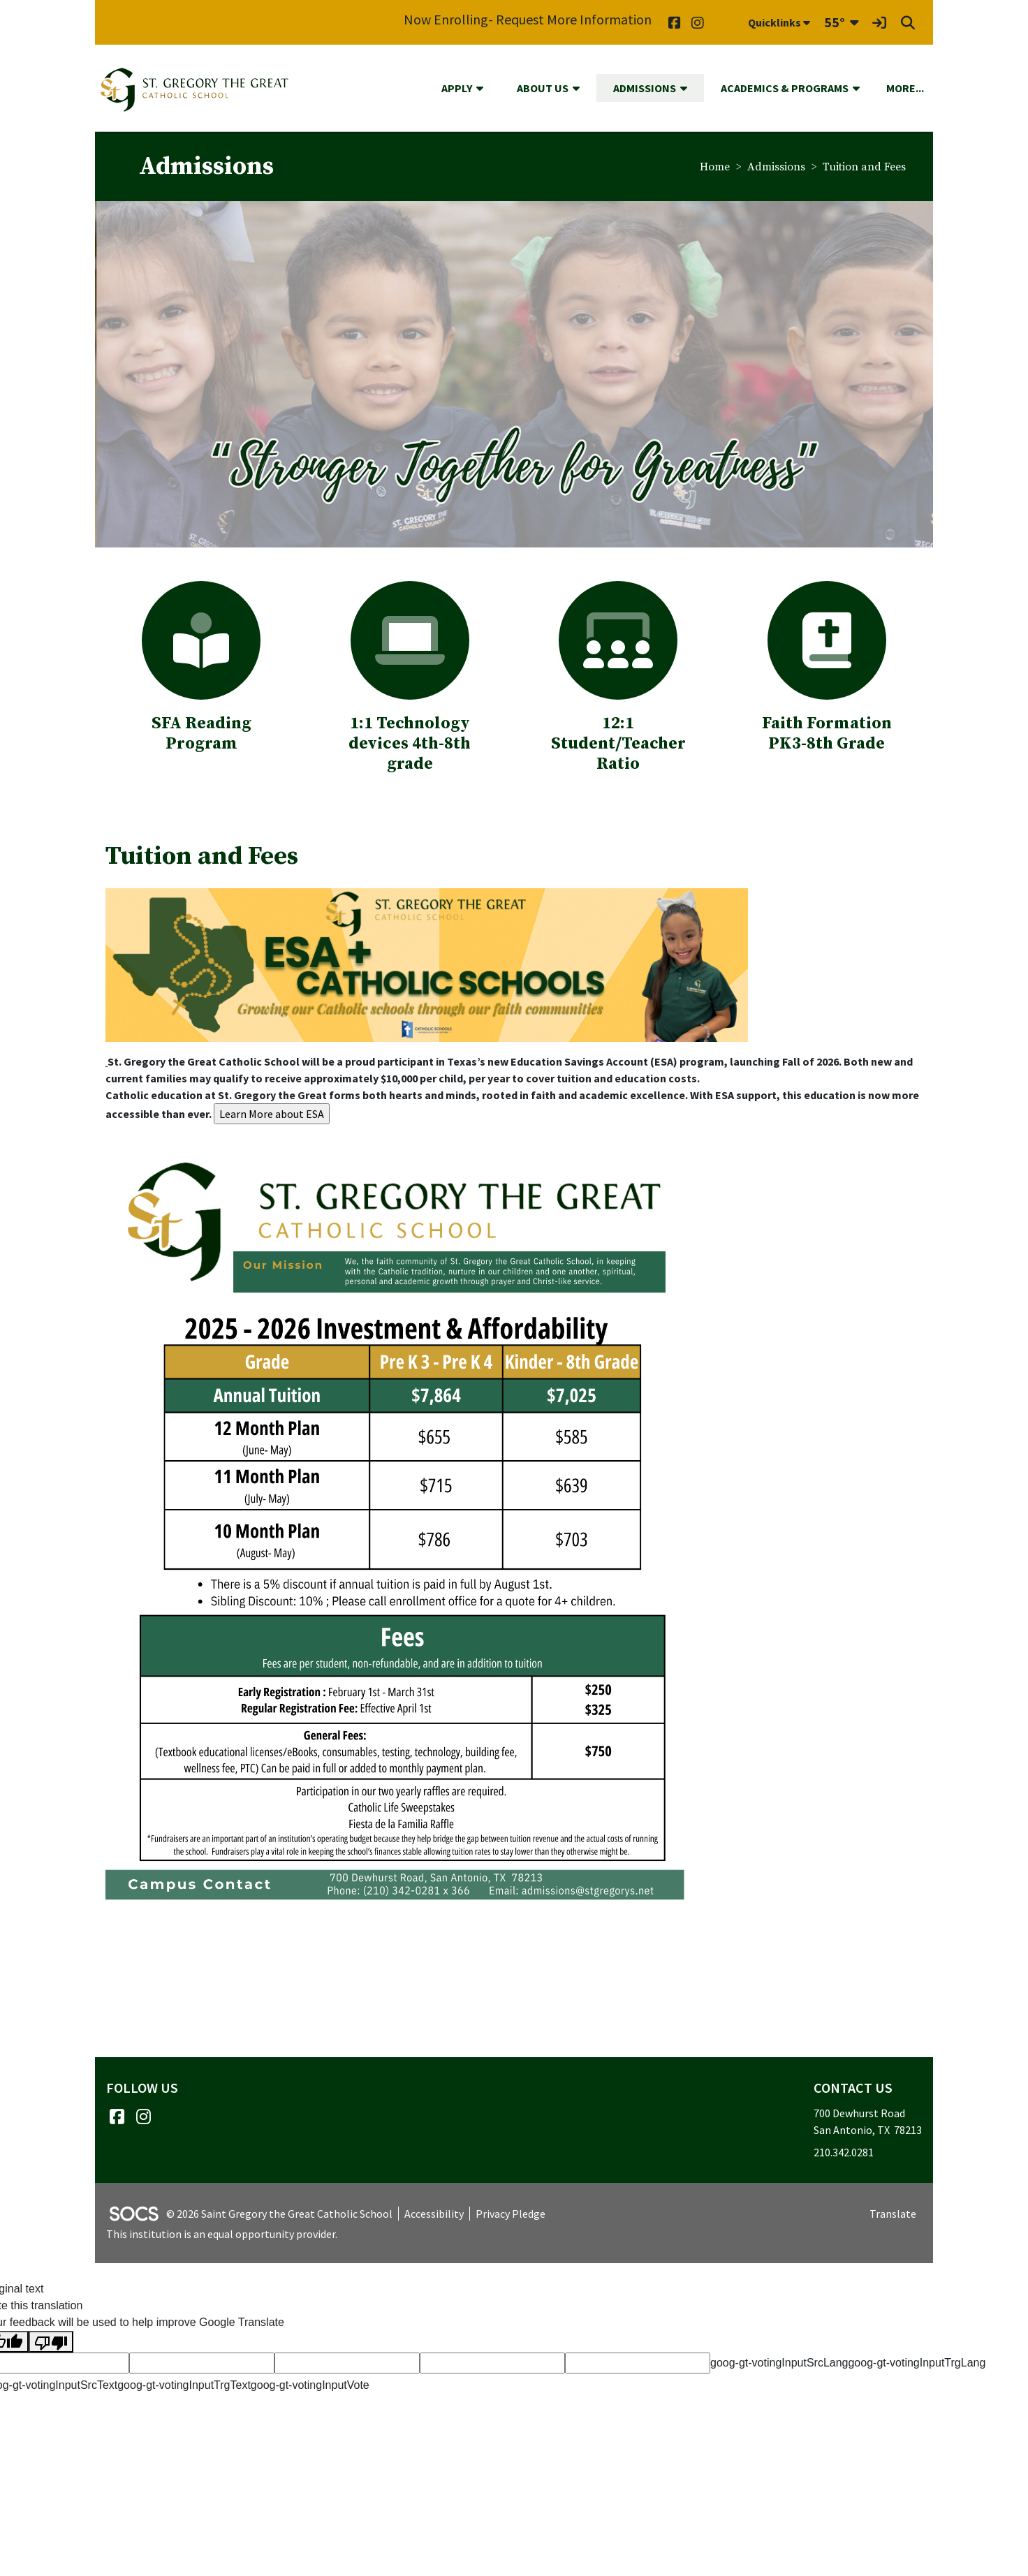 Image resolution: width=1028 pixels, height=2576 pixels. Describe the element at coordinates (779, 2363) in the screenshot. I see `goog-gt-votingInputSrcLang` at that location.